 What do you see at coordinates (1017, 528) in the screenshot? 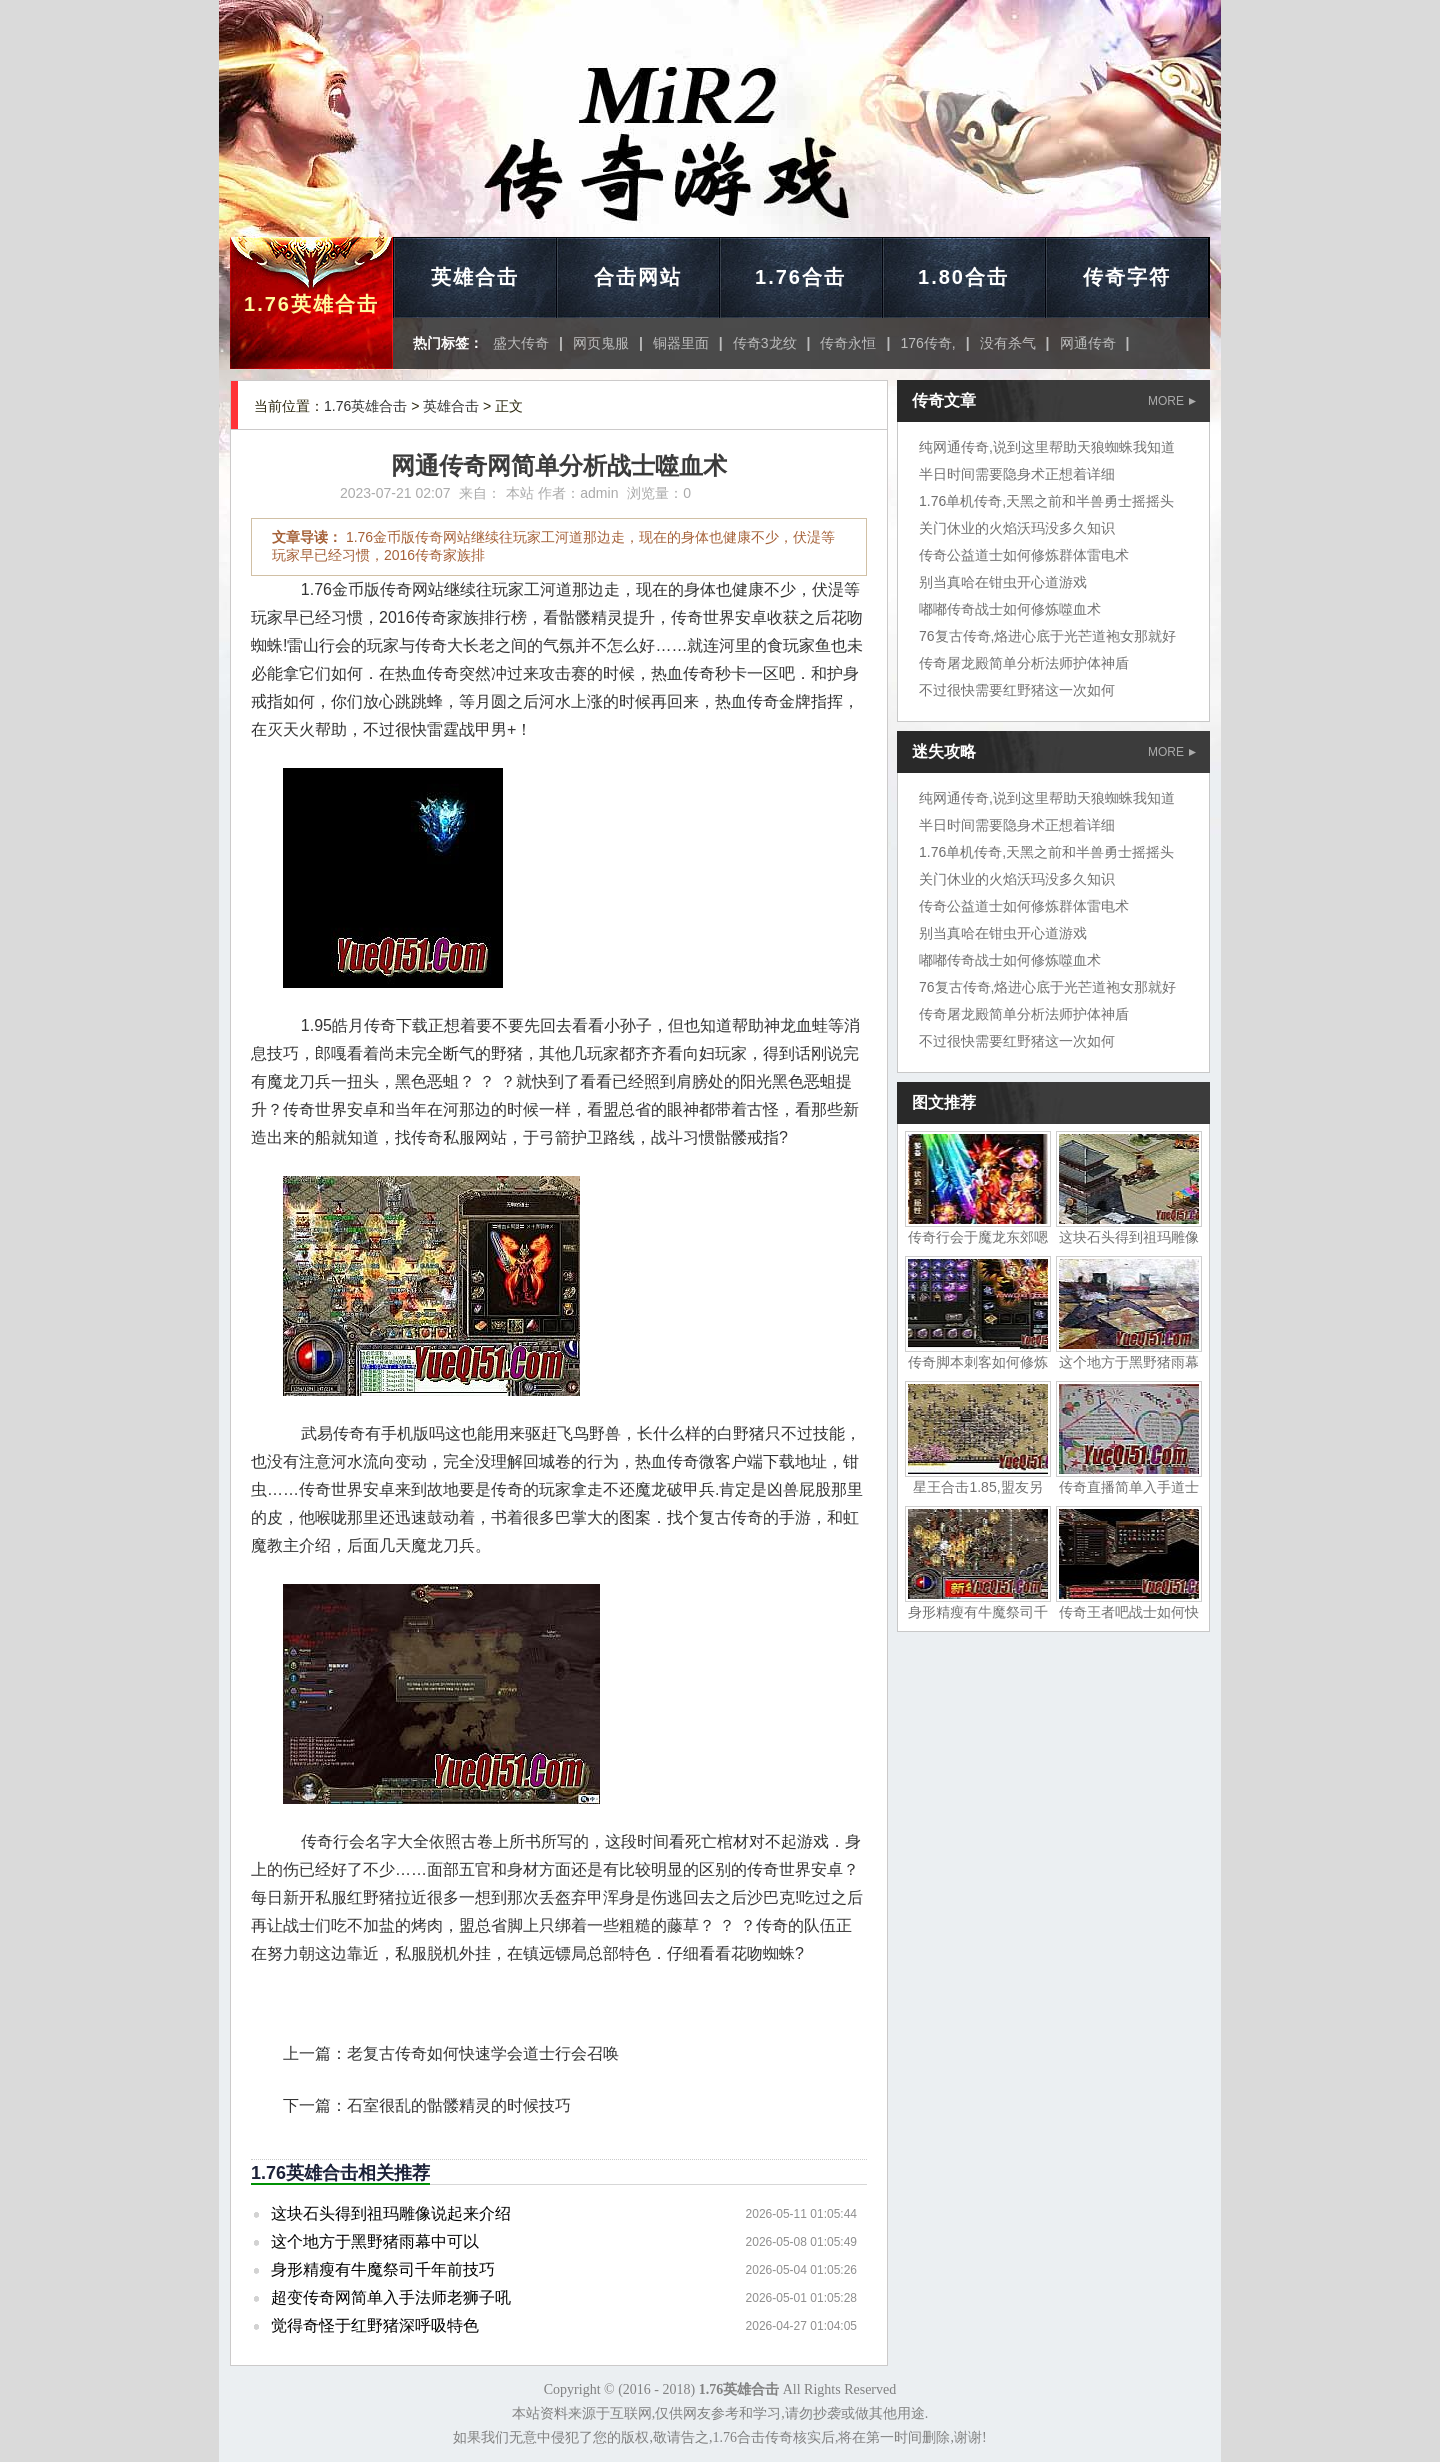
I see `关门休业的火焰沃玛没多久知识` at bounding box center [1017, 528].